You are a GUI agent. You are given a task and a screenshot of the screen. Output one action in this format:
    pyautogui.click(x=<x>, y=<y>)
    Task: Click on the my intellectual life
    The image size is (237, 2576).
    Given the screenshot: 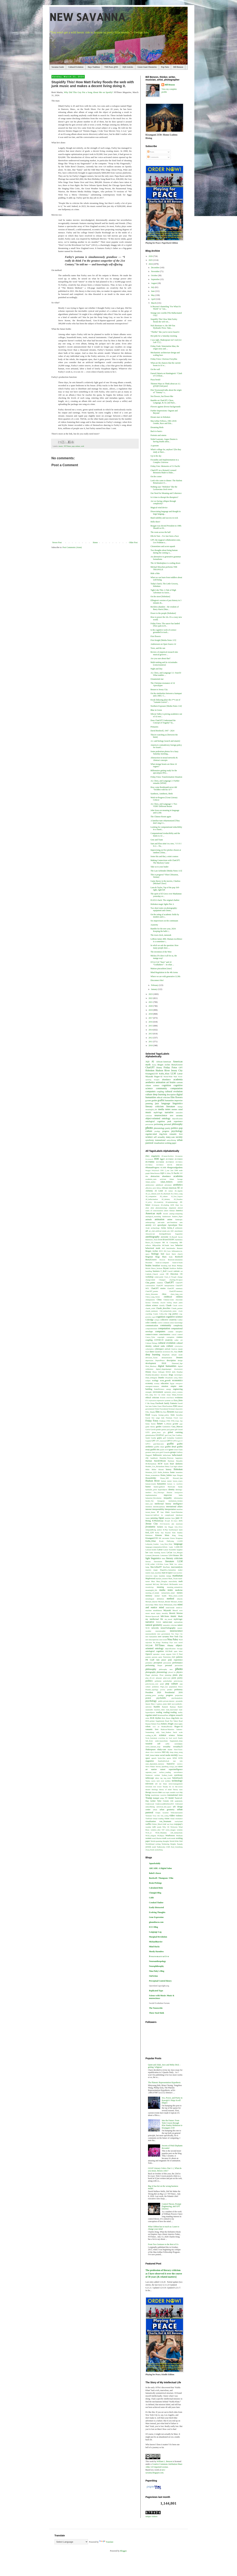 What is the action you would take?
    pyautogui.click(x=154, y=1619)
    